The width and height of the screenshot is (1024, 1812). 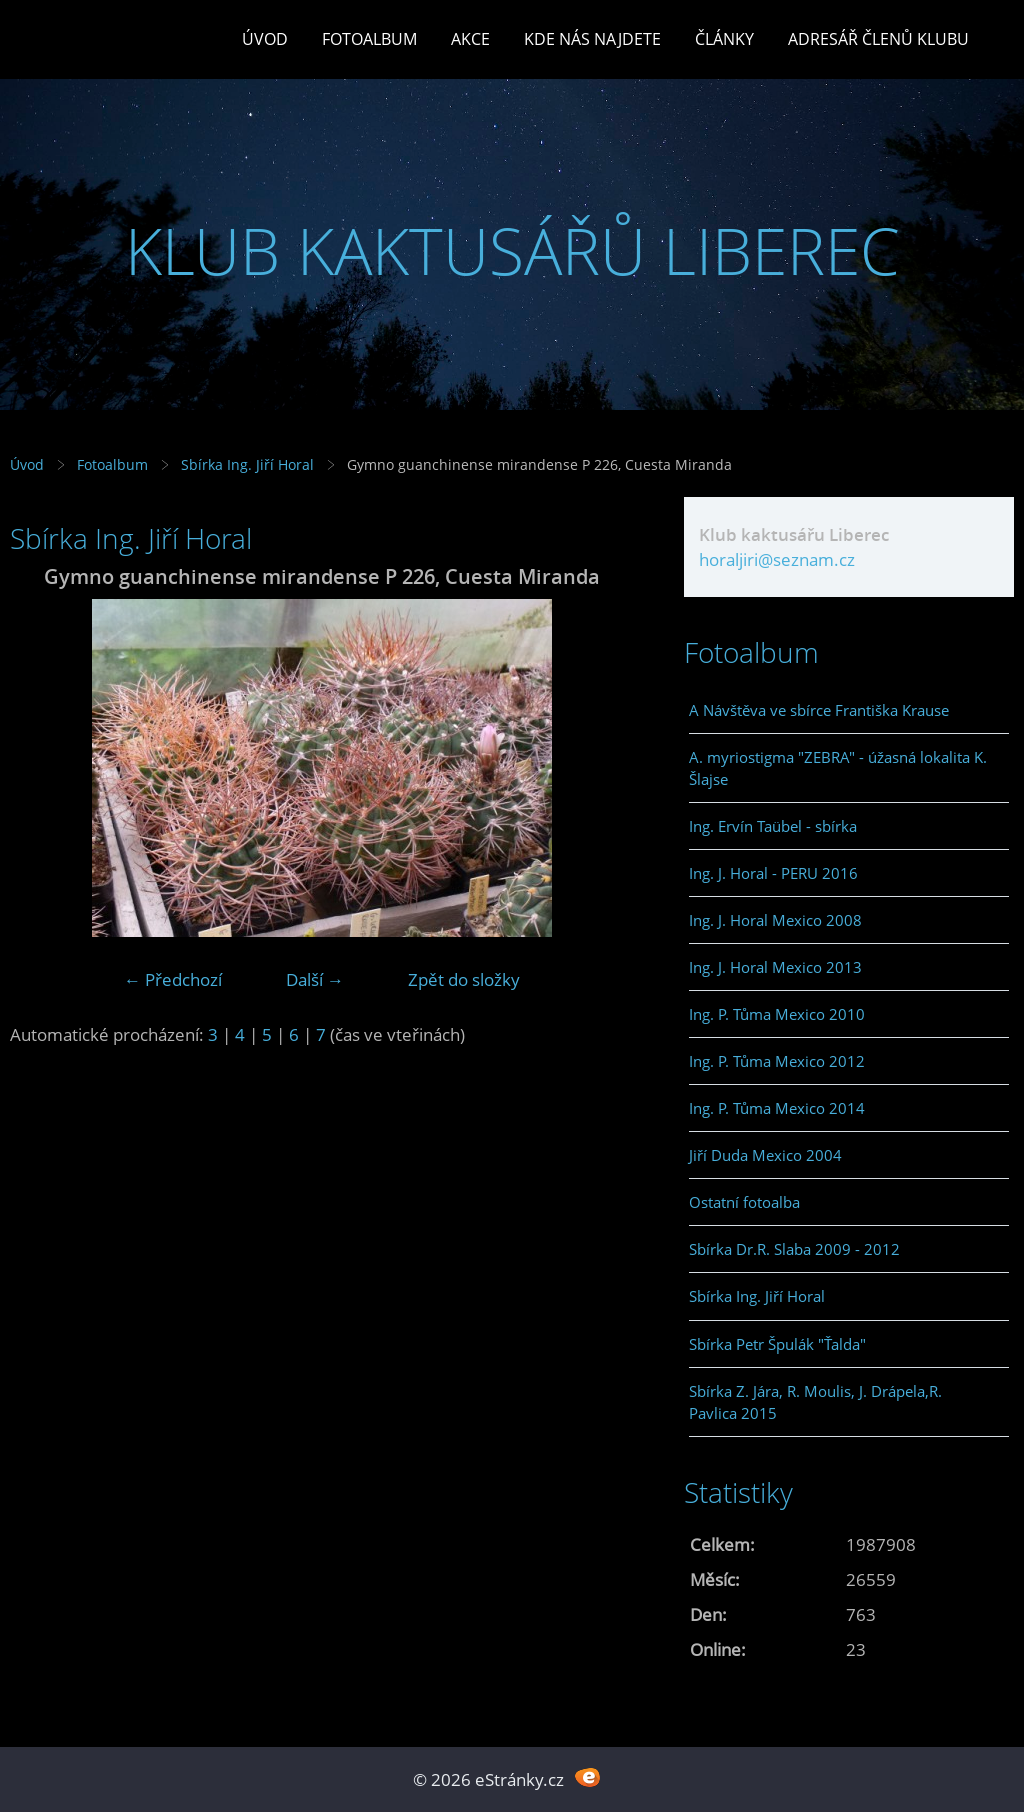 I want to click on Jiří Duda Mexico 2004, so click(x=765, y=1155).